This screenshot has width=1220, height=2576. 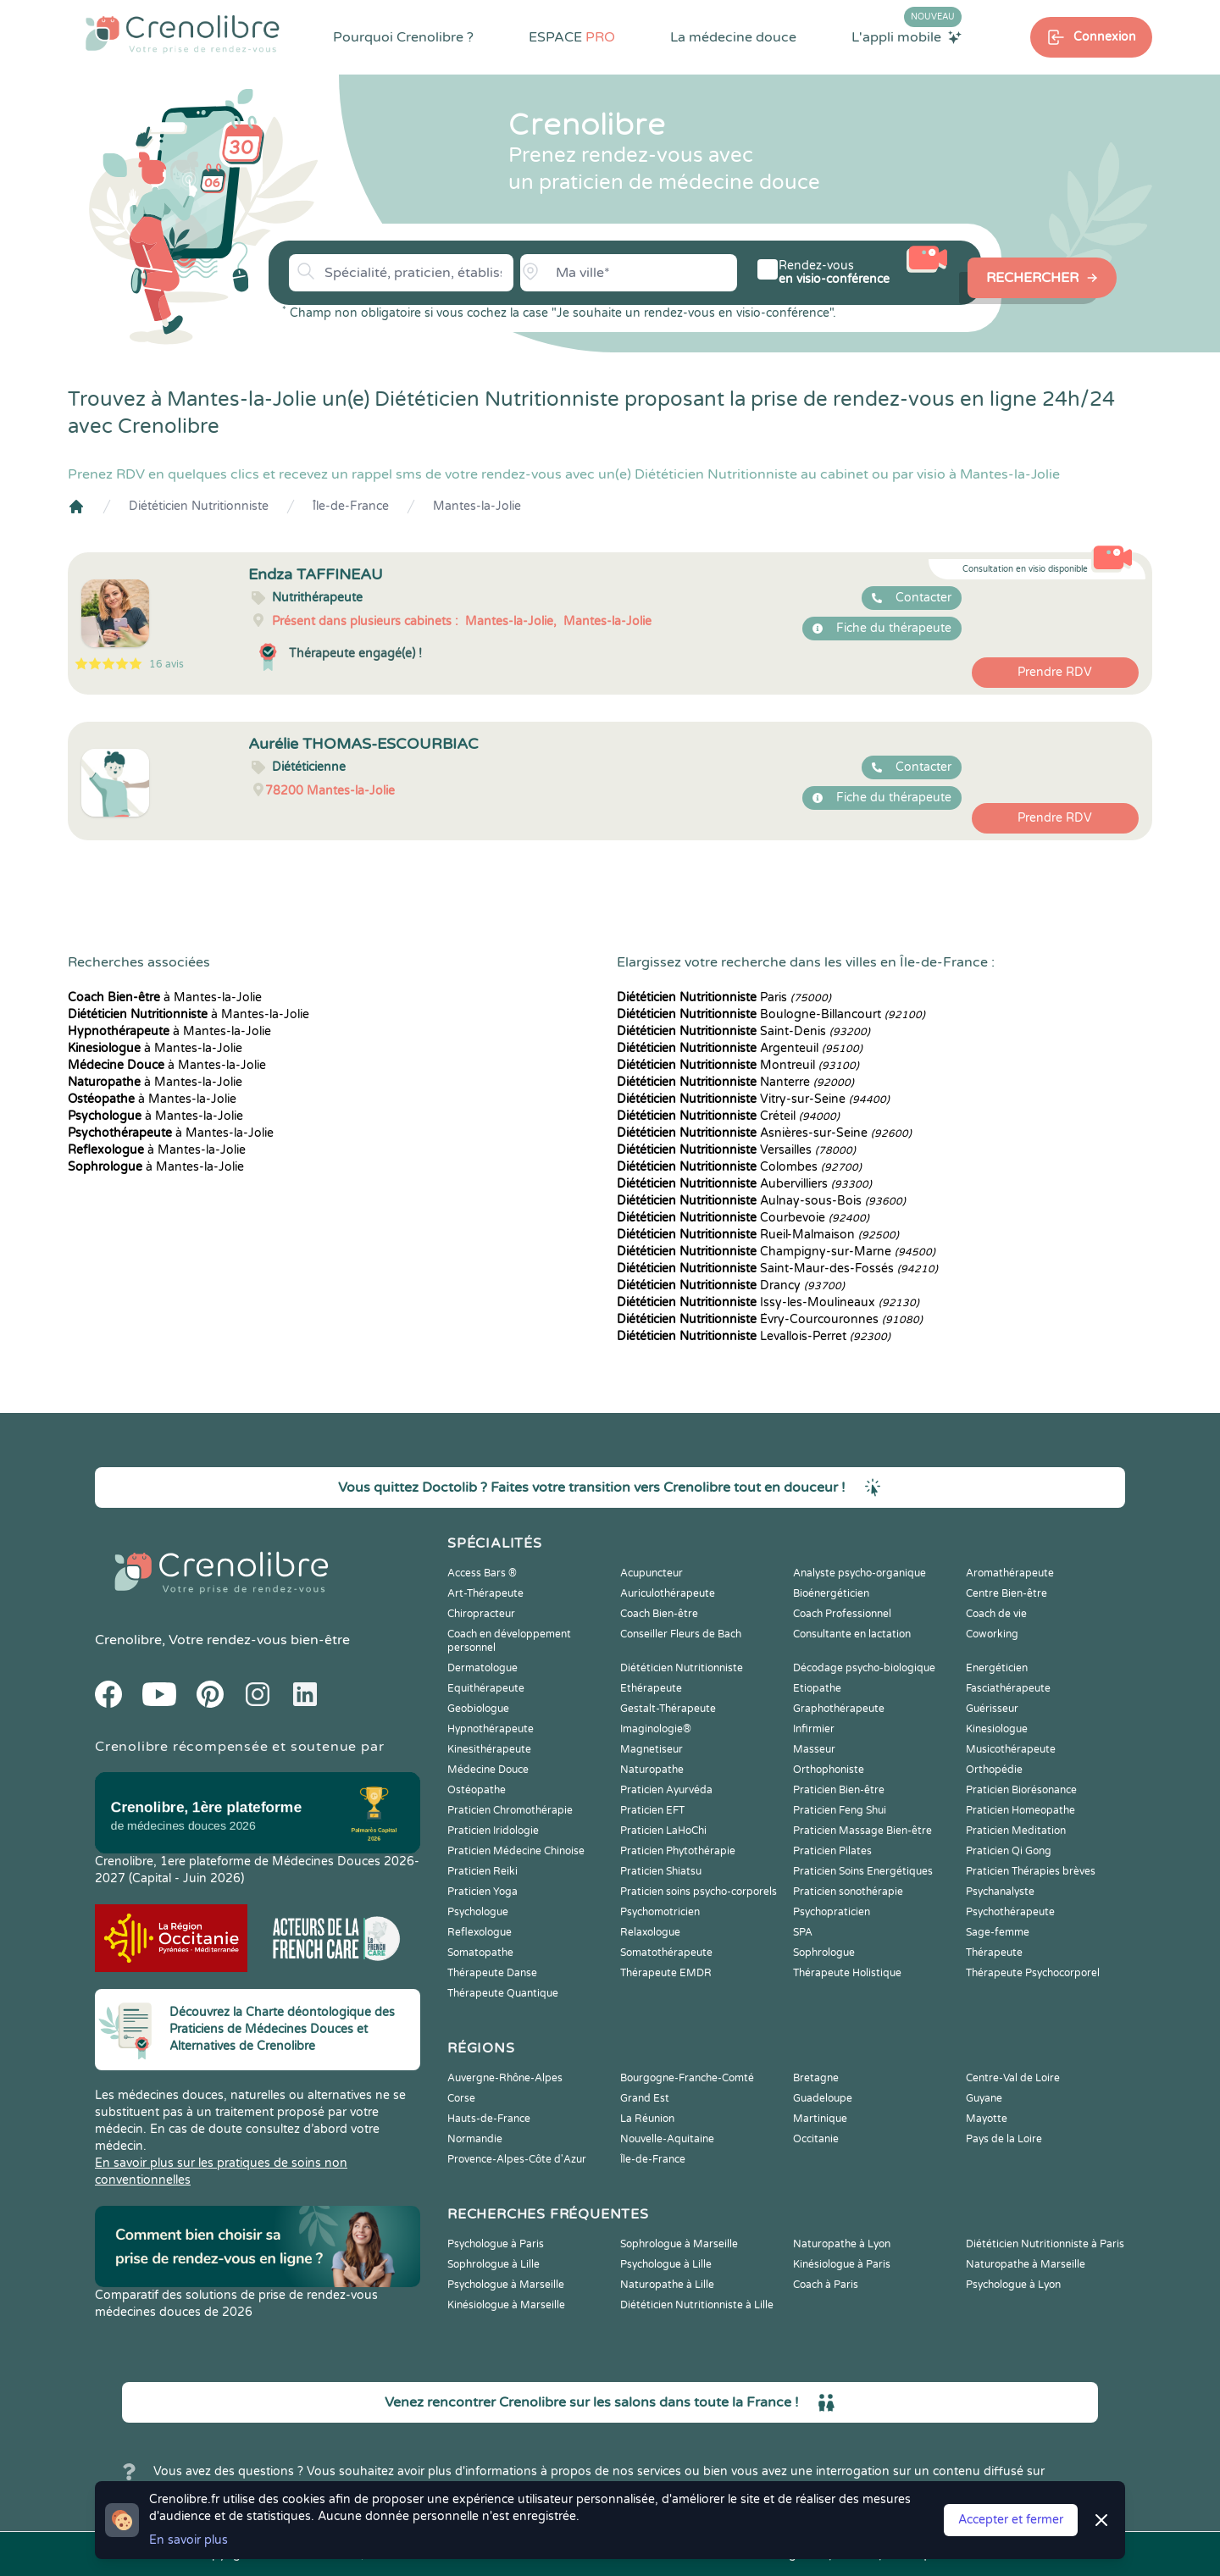 What do you see at coordinates (841, 2244) in the screenshot?
I see `Naturopathe à Lyon` at bounding box center [841, 2244].